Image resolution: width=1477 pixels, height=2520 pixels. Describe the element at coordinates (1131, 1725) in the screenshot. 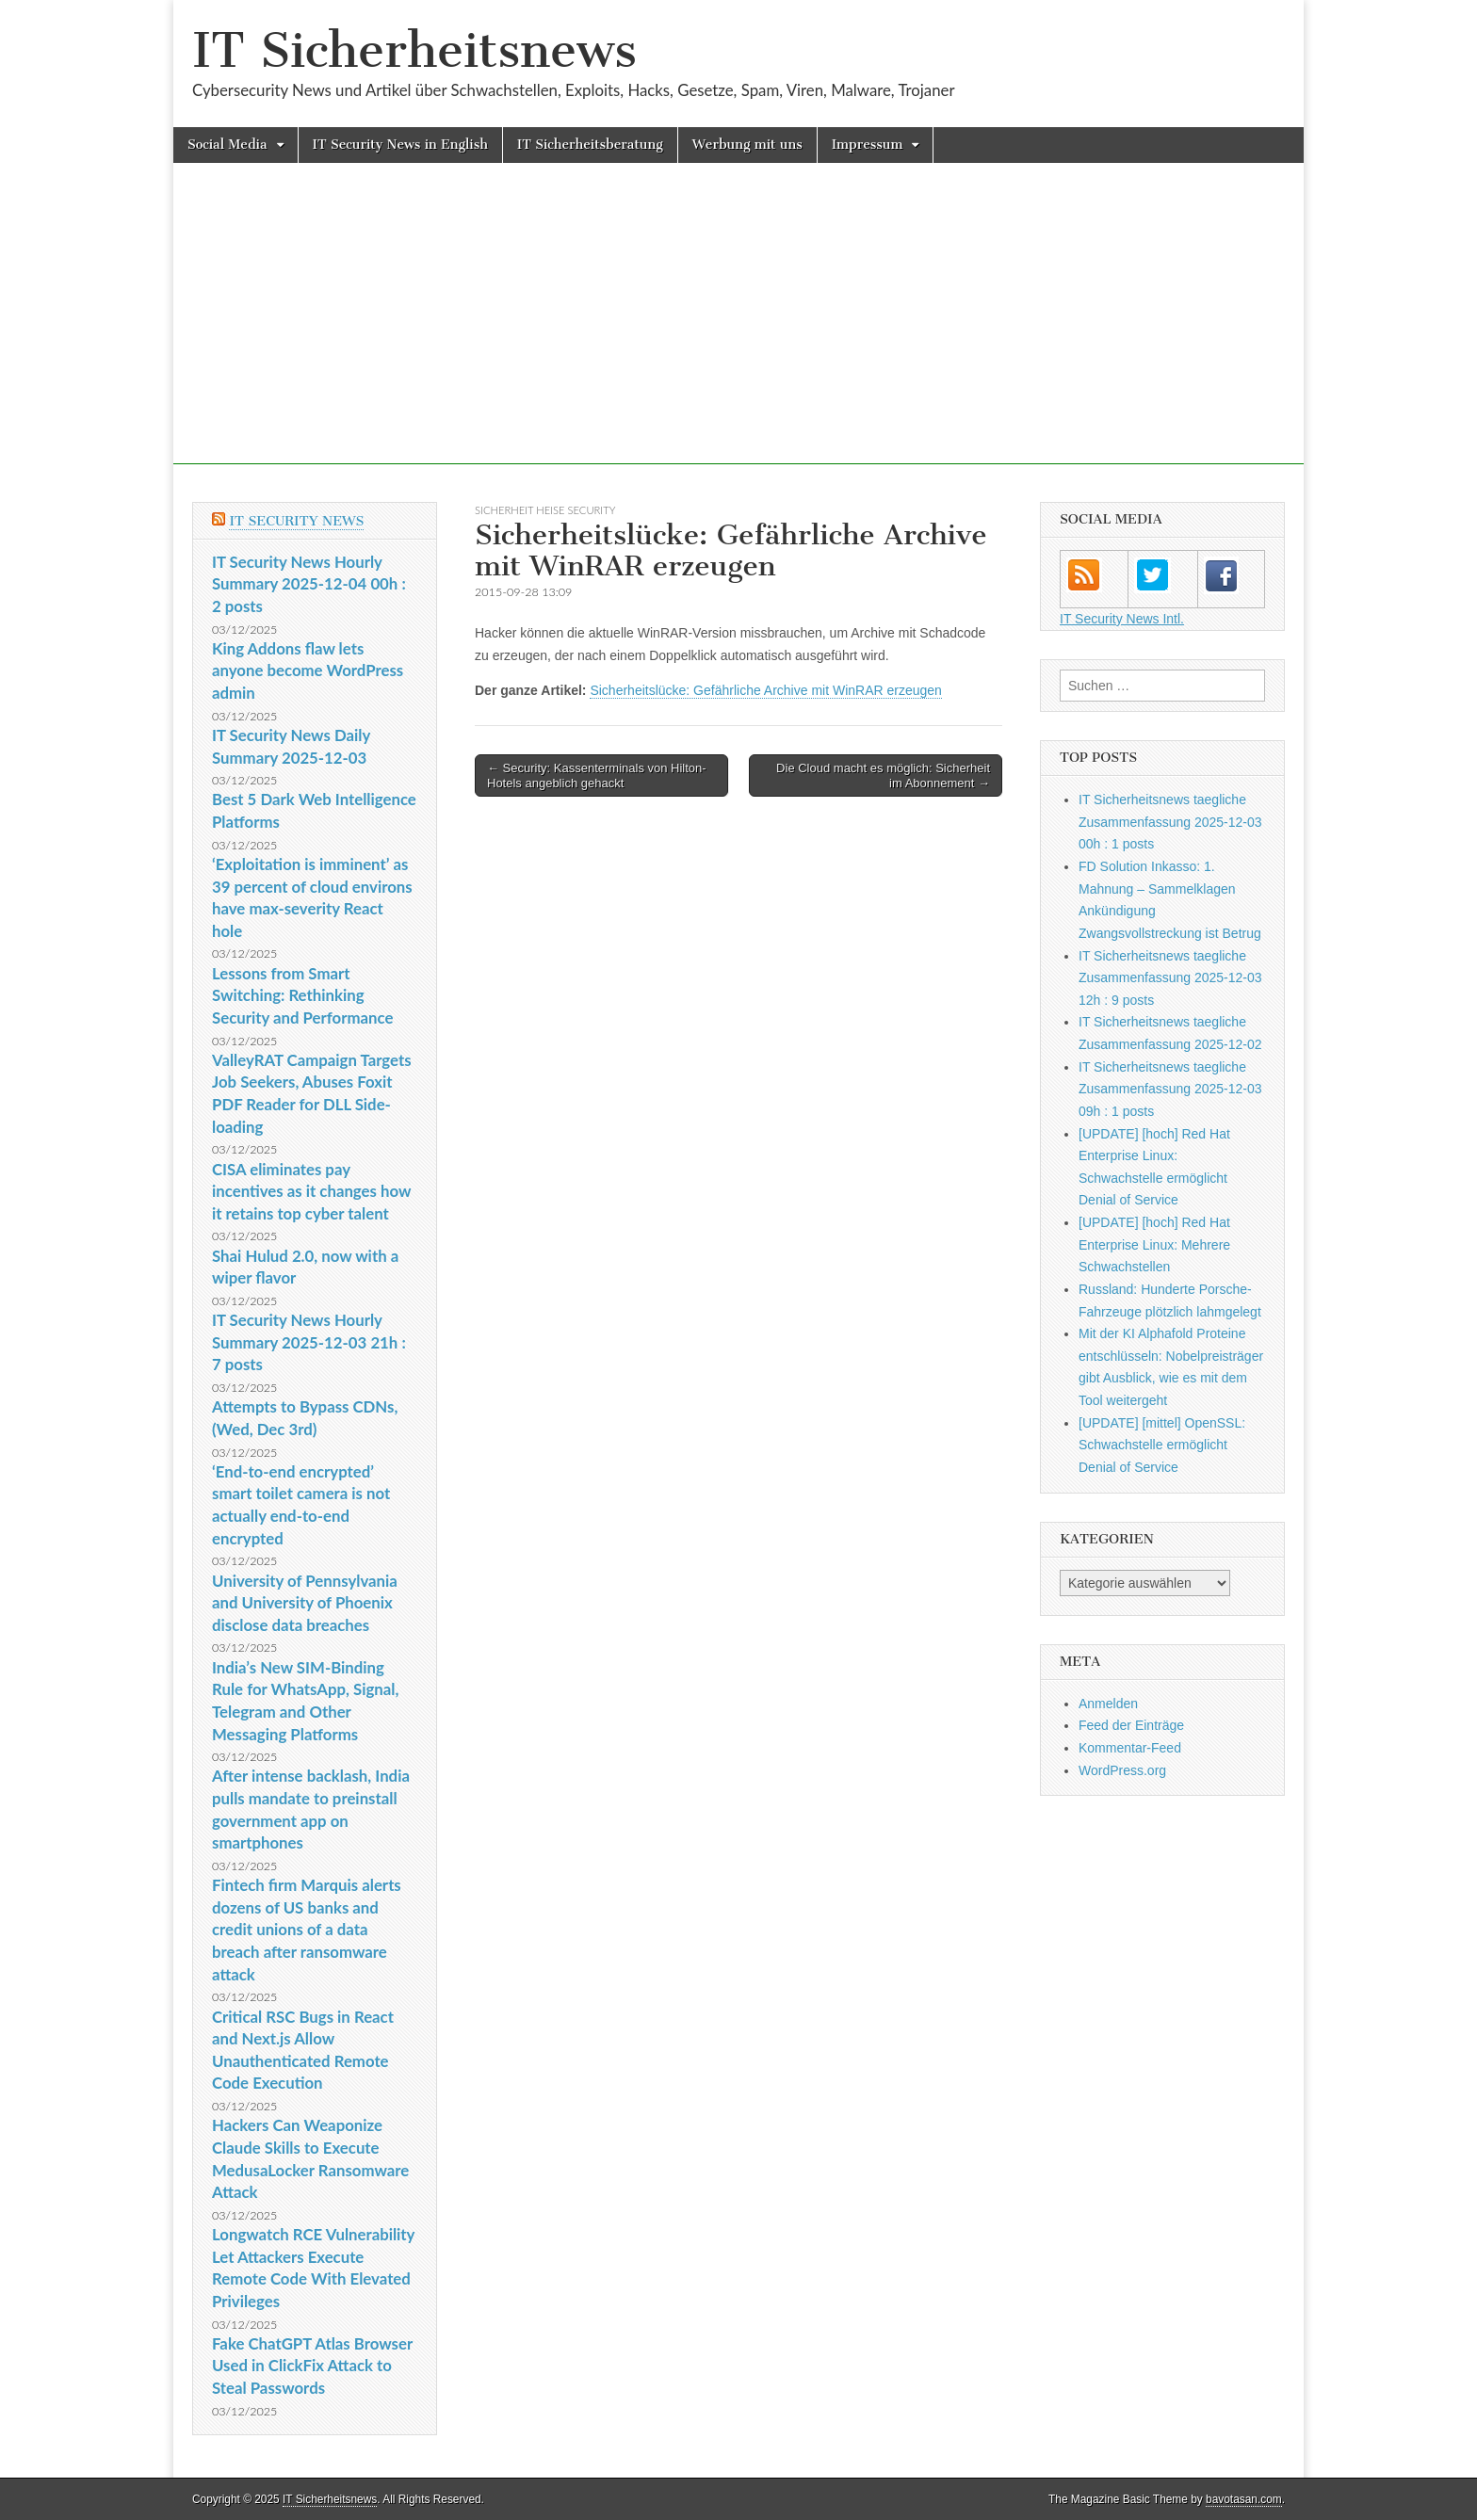

I see `Feed der Einträge` at that location.